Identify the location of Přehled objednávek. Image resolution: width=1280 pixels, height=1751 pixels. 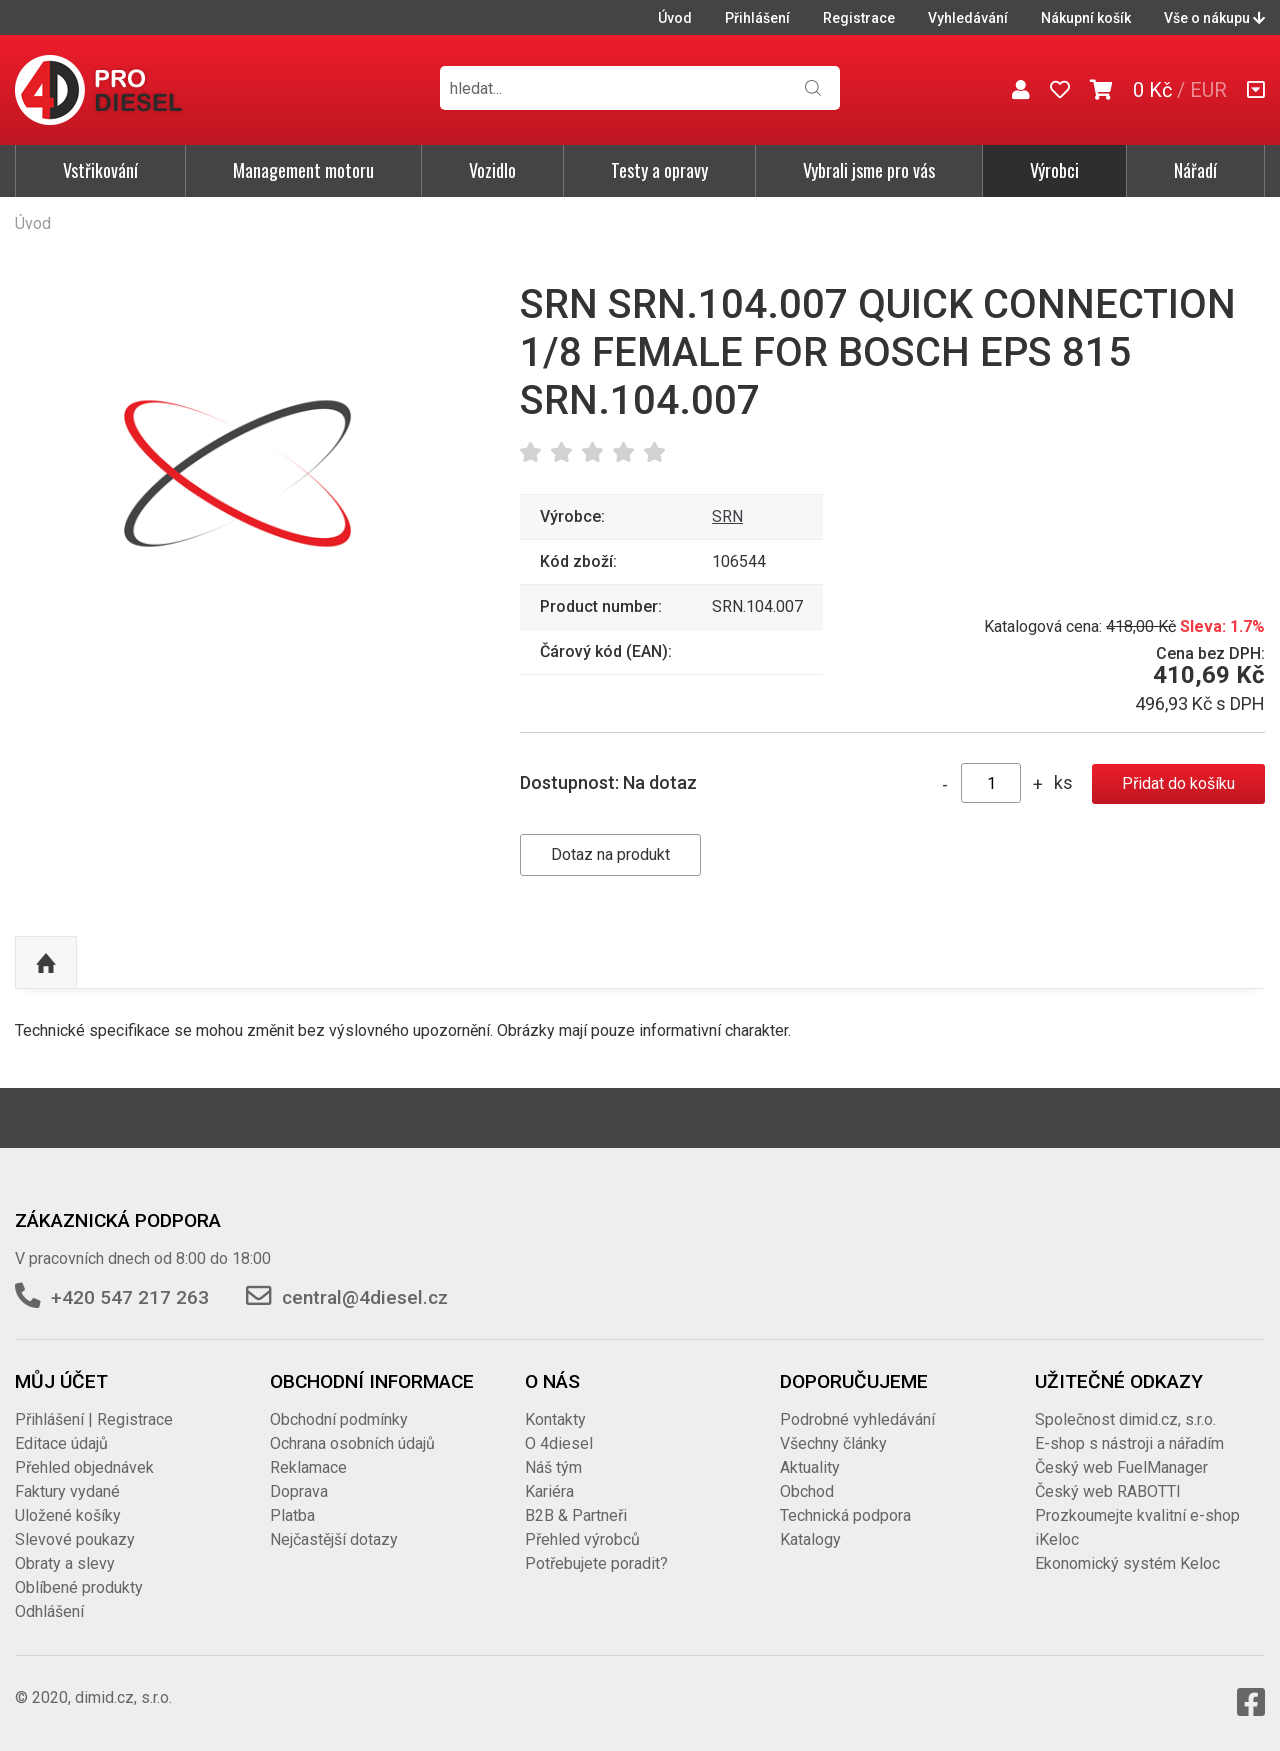
(84, 1467).